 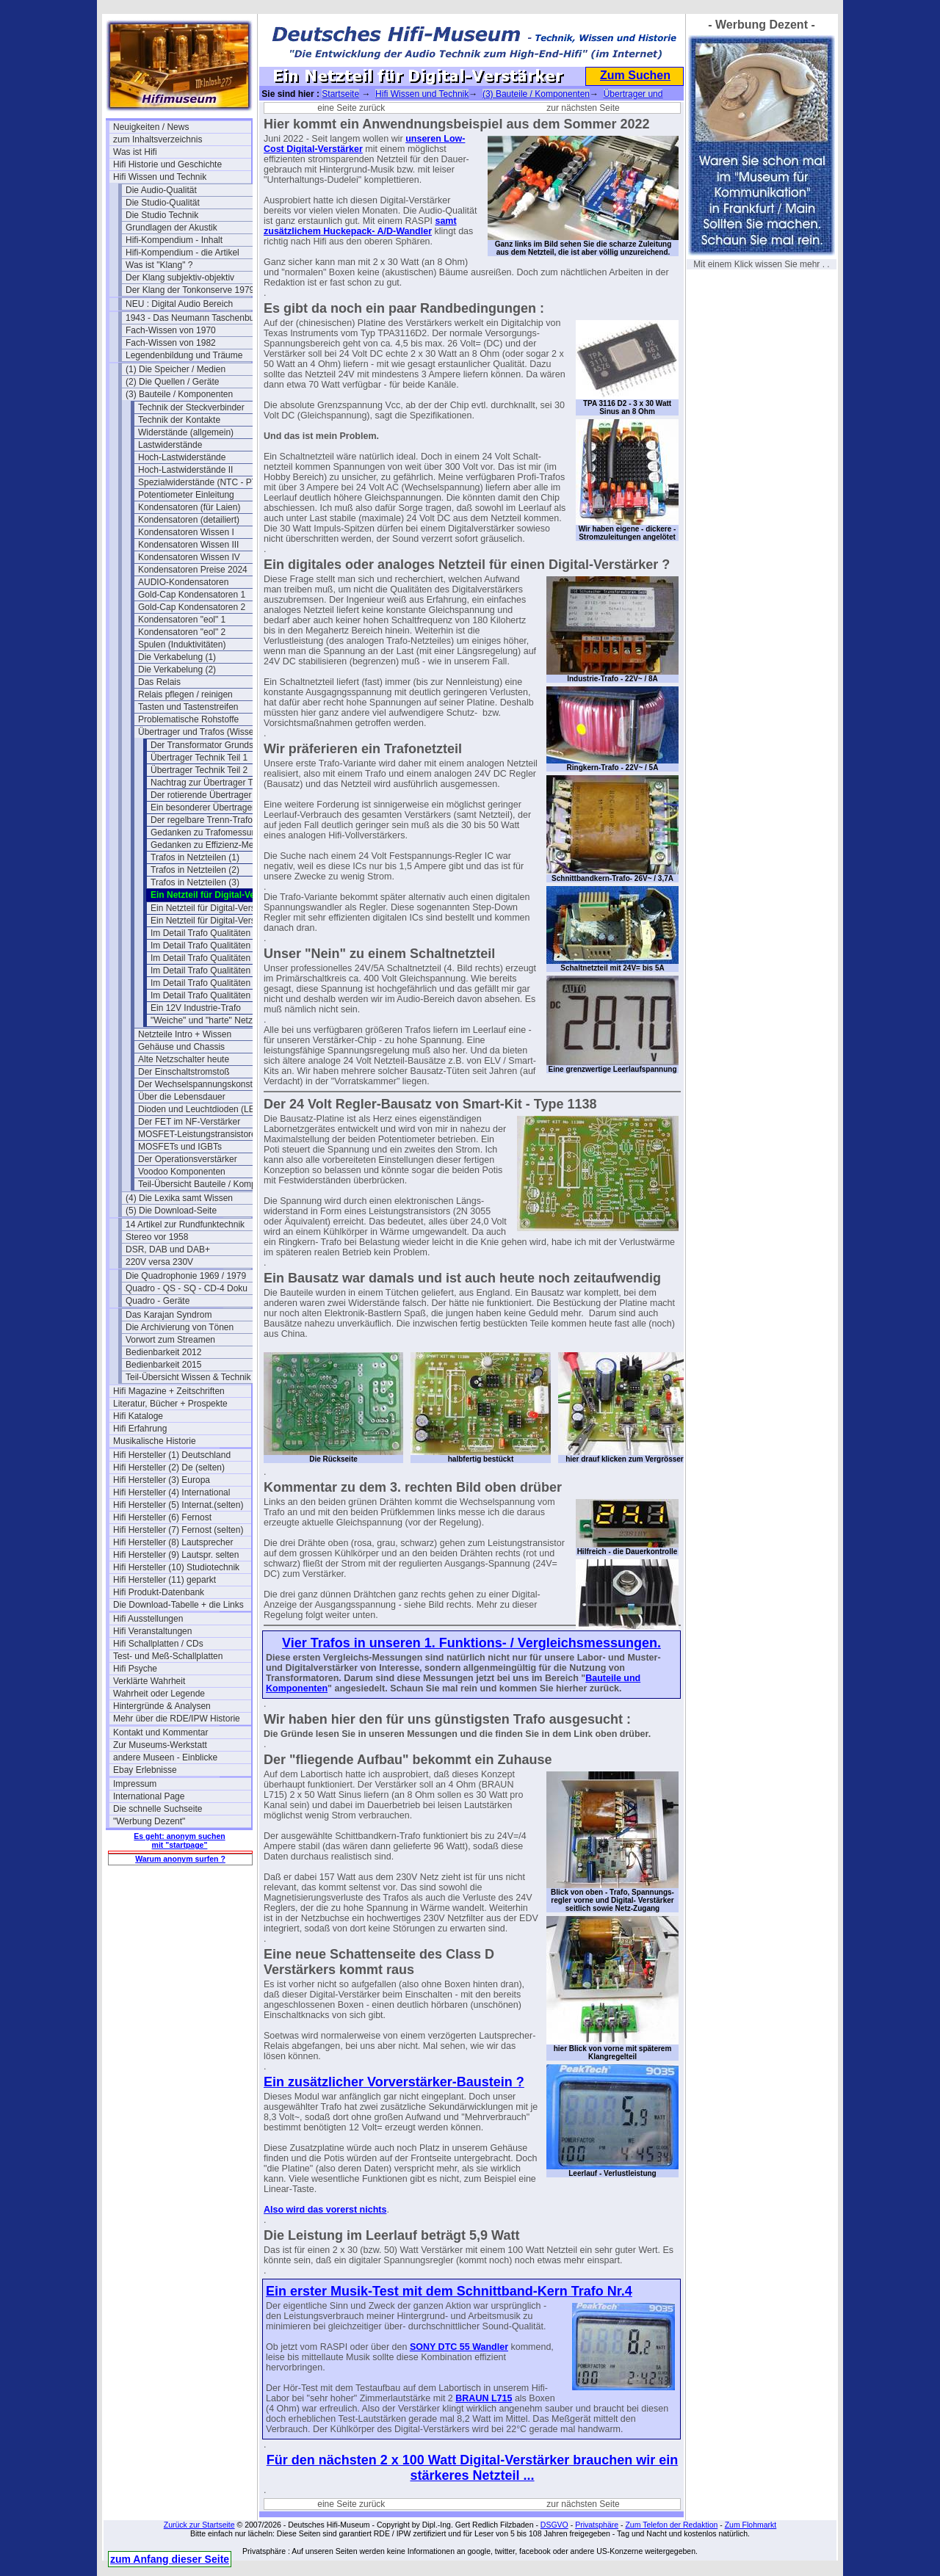 What do you see at coordinates (163, 1352) in the screenshot?
I see `Bedienbarkeit 2012` at bounding box center [163, 1352].